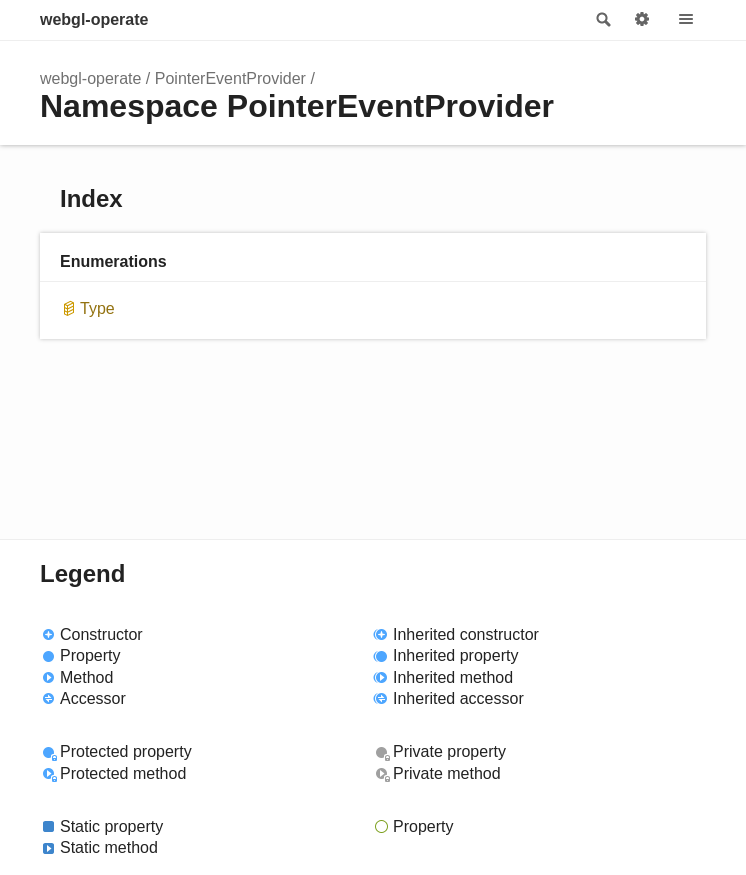 The height and width of the screenshot is (875, 746). Describe the element at coordinates (230, 78) in the screenshot. I see `PointerEventProvider` at that location.